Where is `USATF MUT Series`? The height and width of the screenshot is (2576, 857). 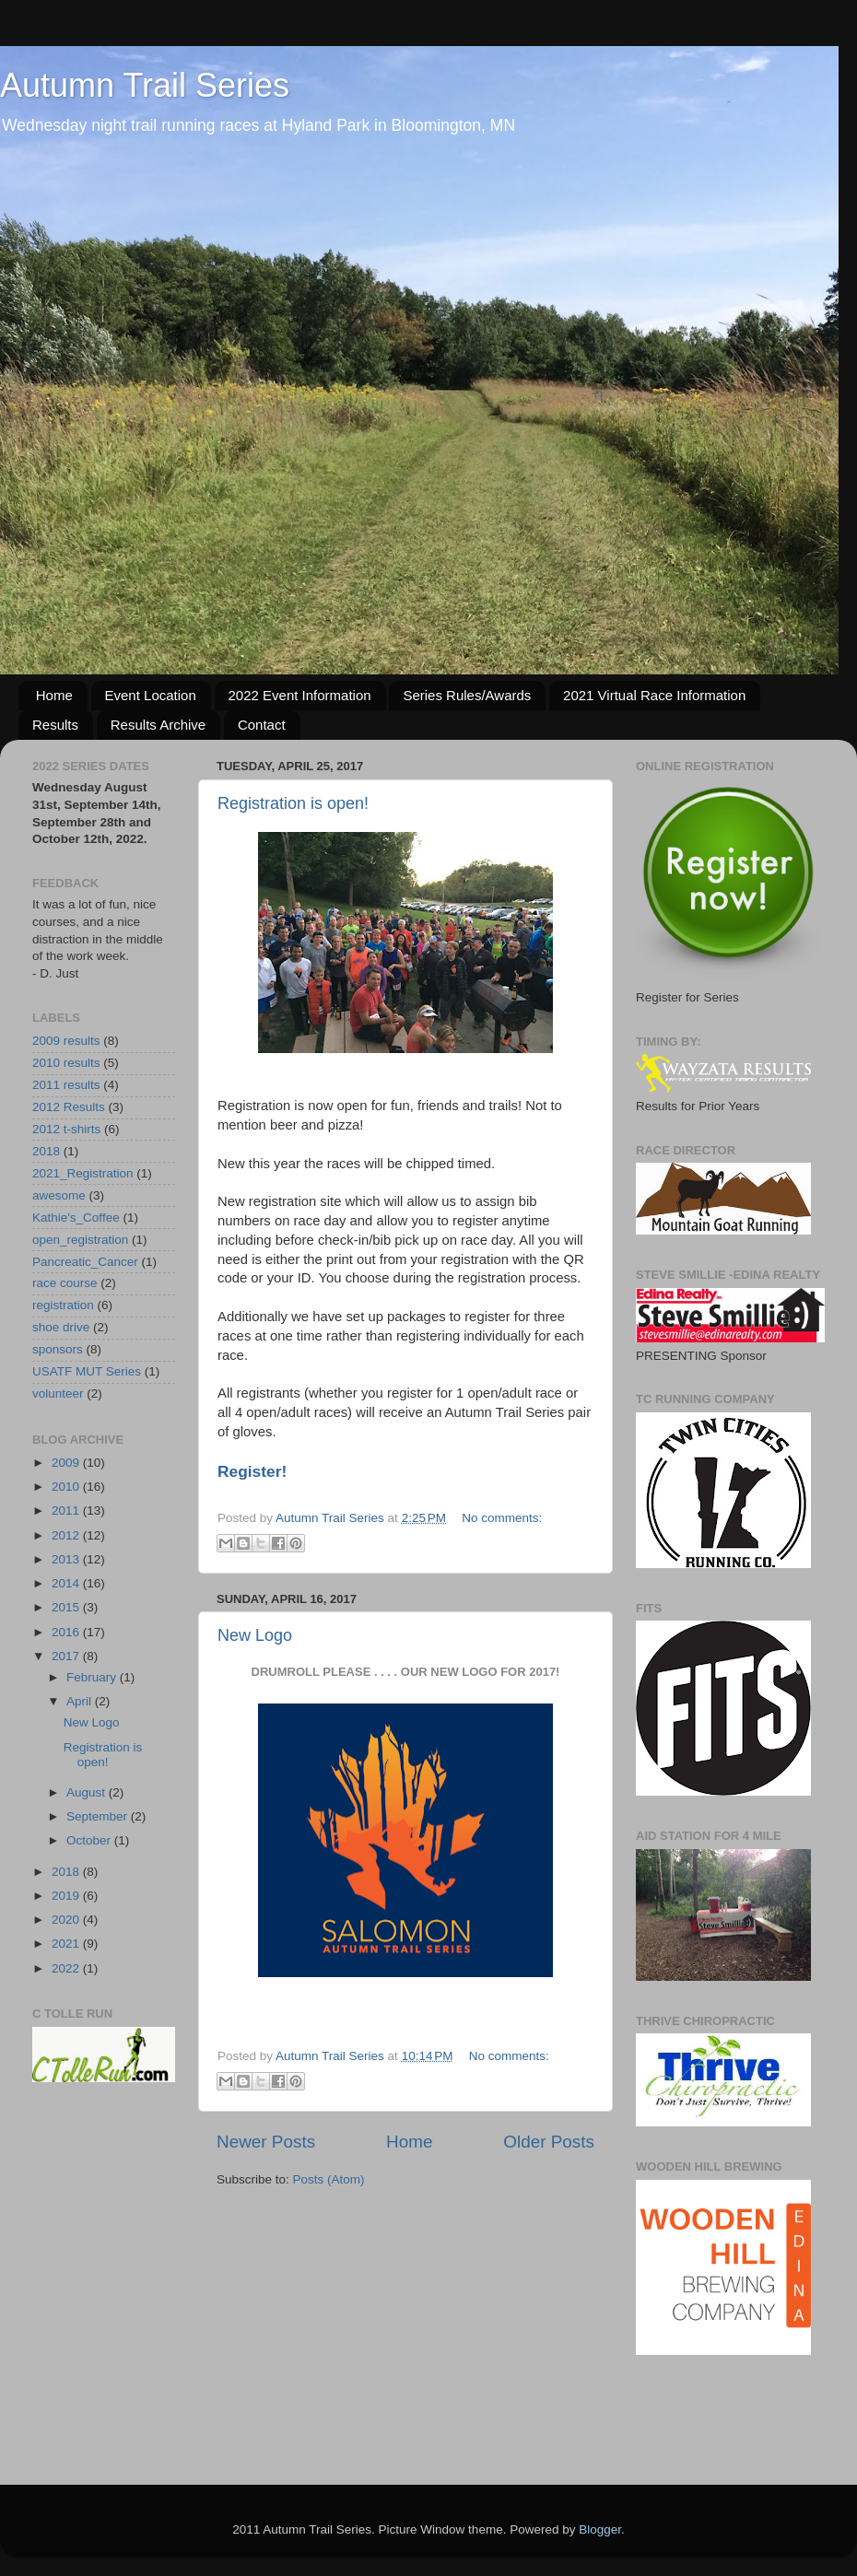
USATF MUT Series is located at coordinates (86, 1371).